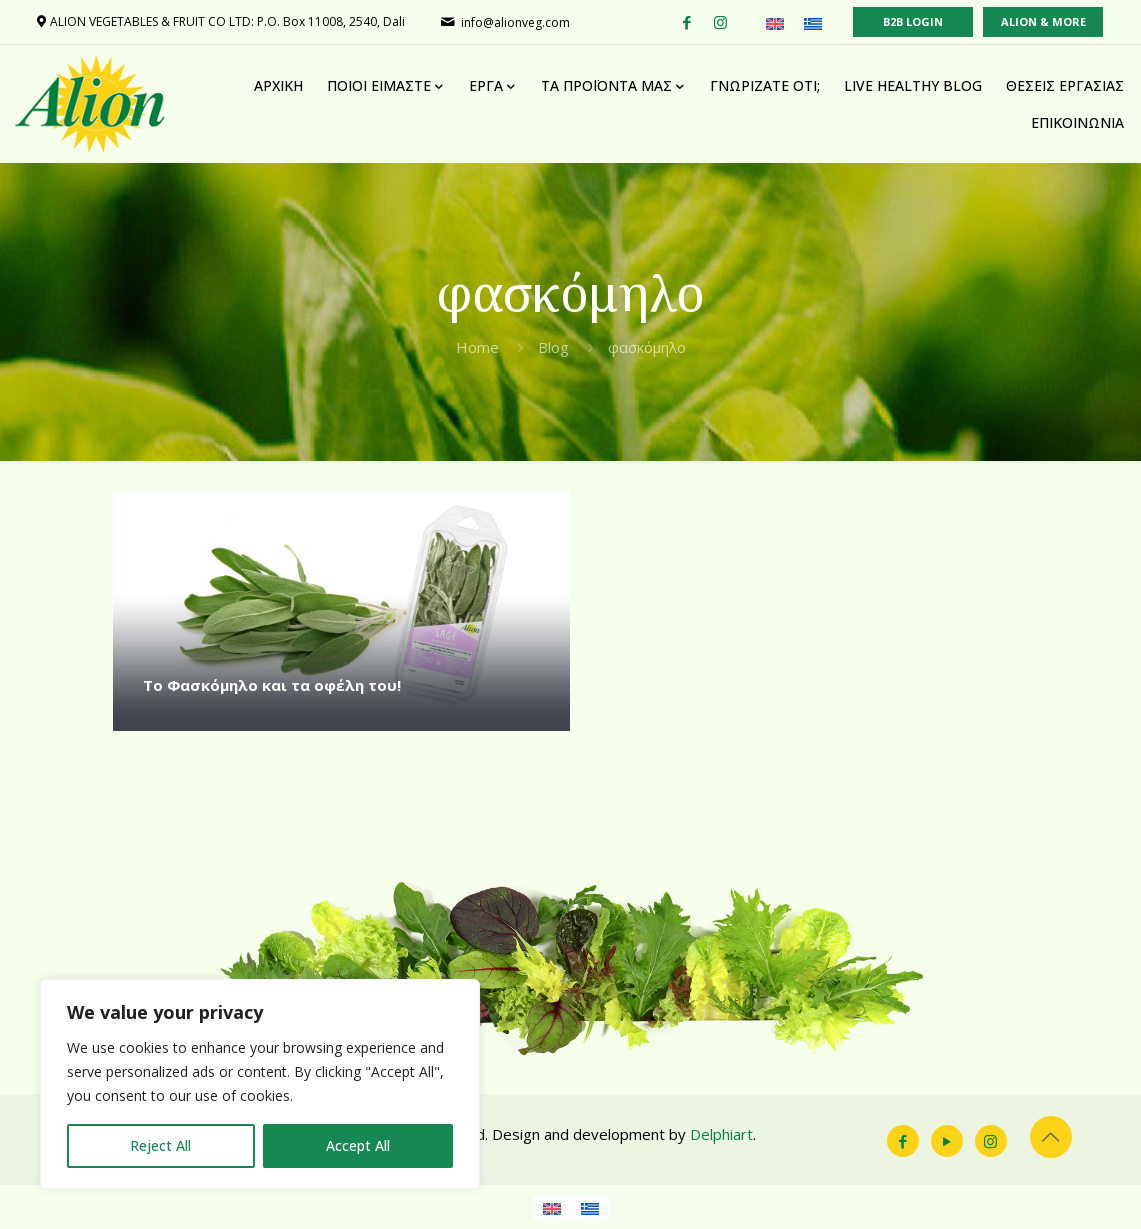 Image resolution: width=1141 pixels, height=1229 pixels. What do you see at coordinates (590, 1208) in the screenshot?
I see `[Μετάβαση σε Ελληνικά]` at bounding box center [590, 1208].